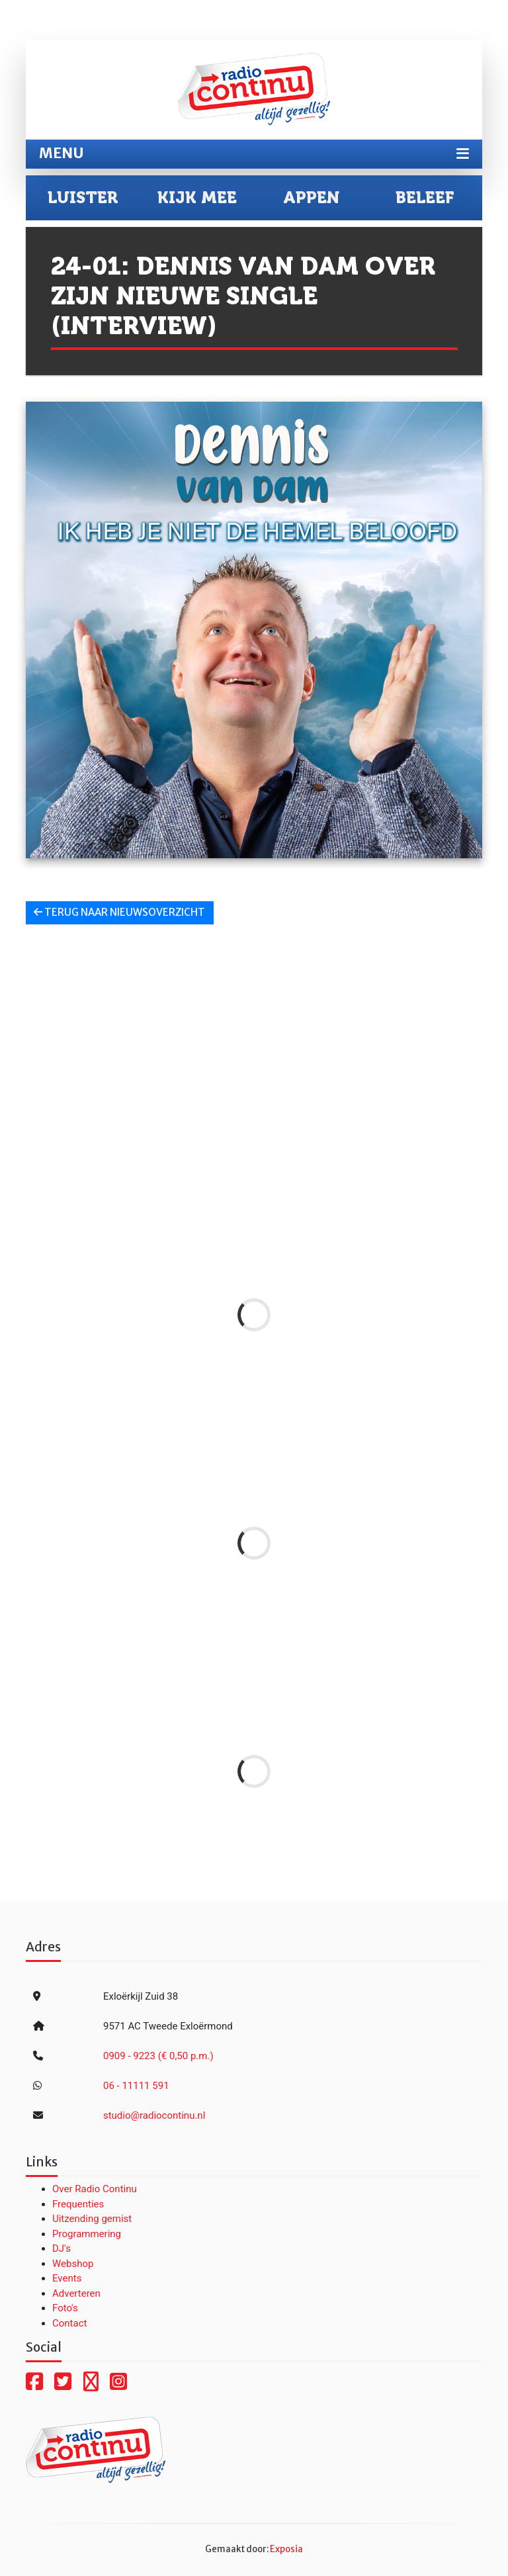 The width and height of the screenshot is (508, 2576). What do you see at coordinates (66, 2278) in the screenshot?
I see `Events` at bounding box center [66, 2278].